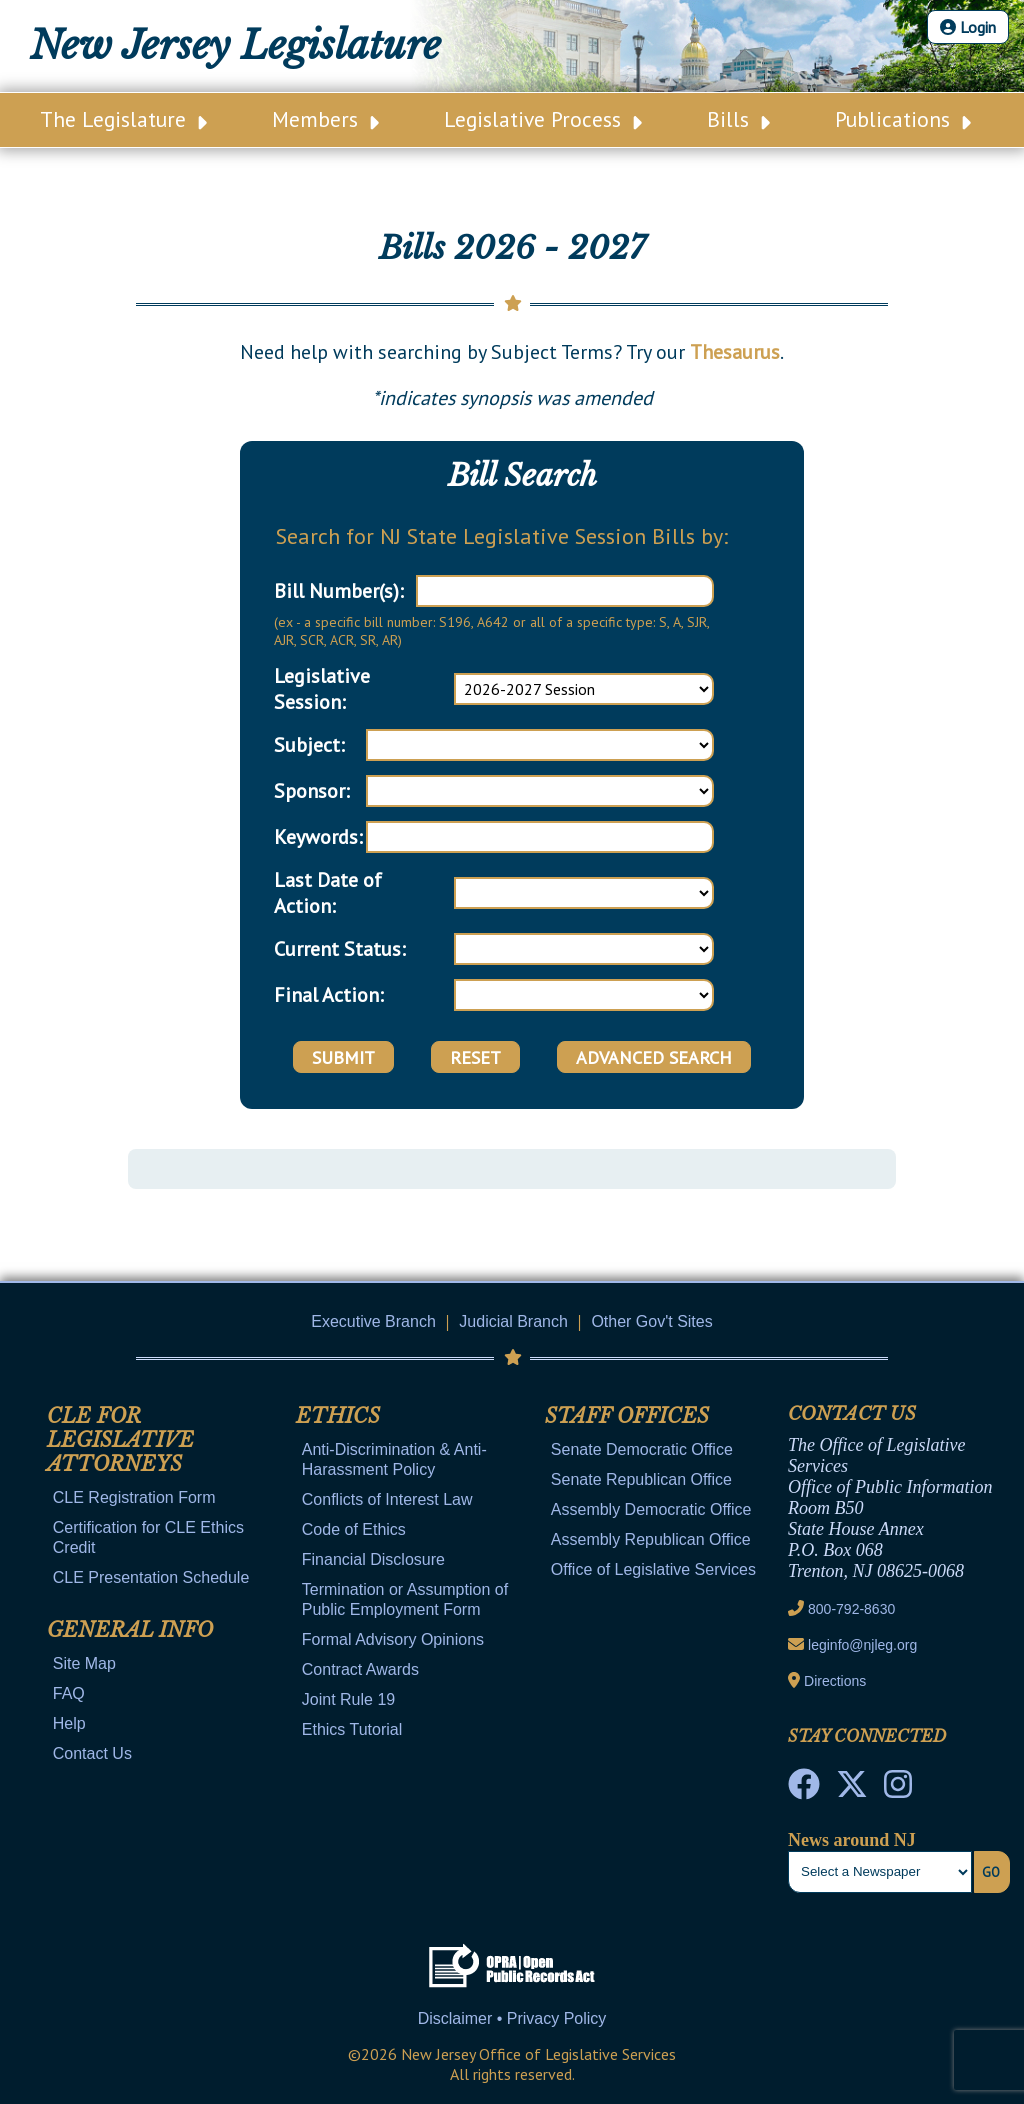 This screenshot has height=2104, width=1024. Describe the element at coordinates (852, 1790) in the screenshot. I see `[OLS Twitter]` at that location.